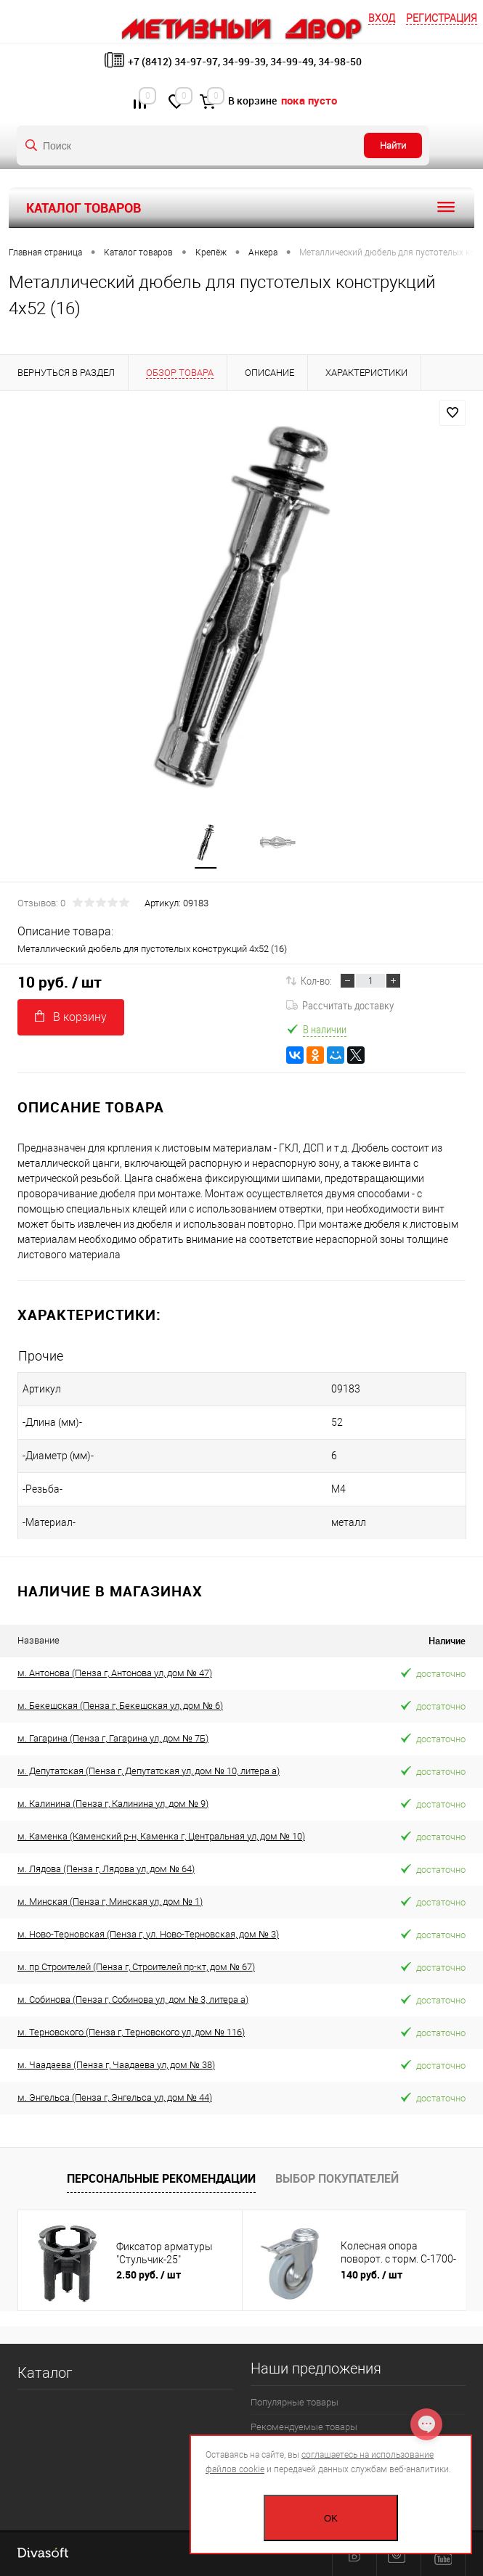 Image resolution: width=483 pixels, height=2576 pixels. What do you see at coordinates (136, 1966) in the screenshot?
I see `м. пр Строителей (Пенза г, Строителей пр-кт, дом № 67)` at bounding box center [136, 1966].